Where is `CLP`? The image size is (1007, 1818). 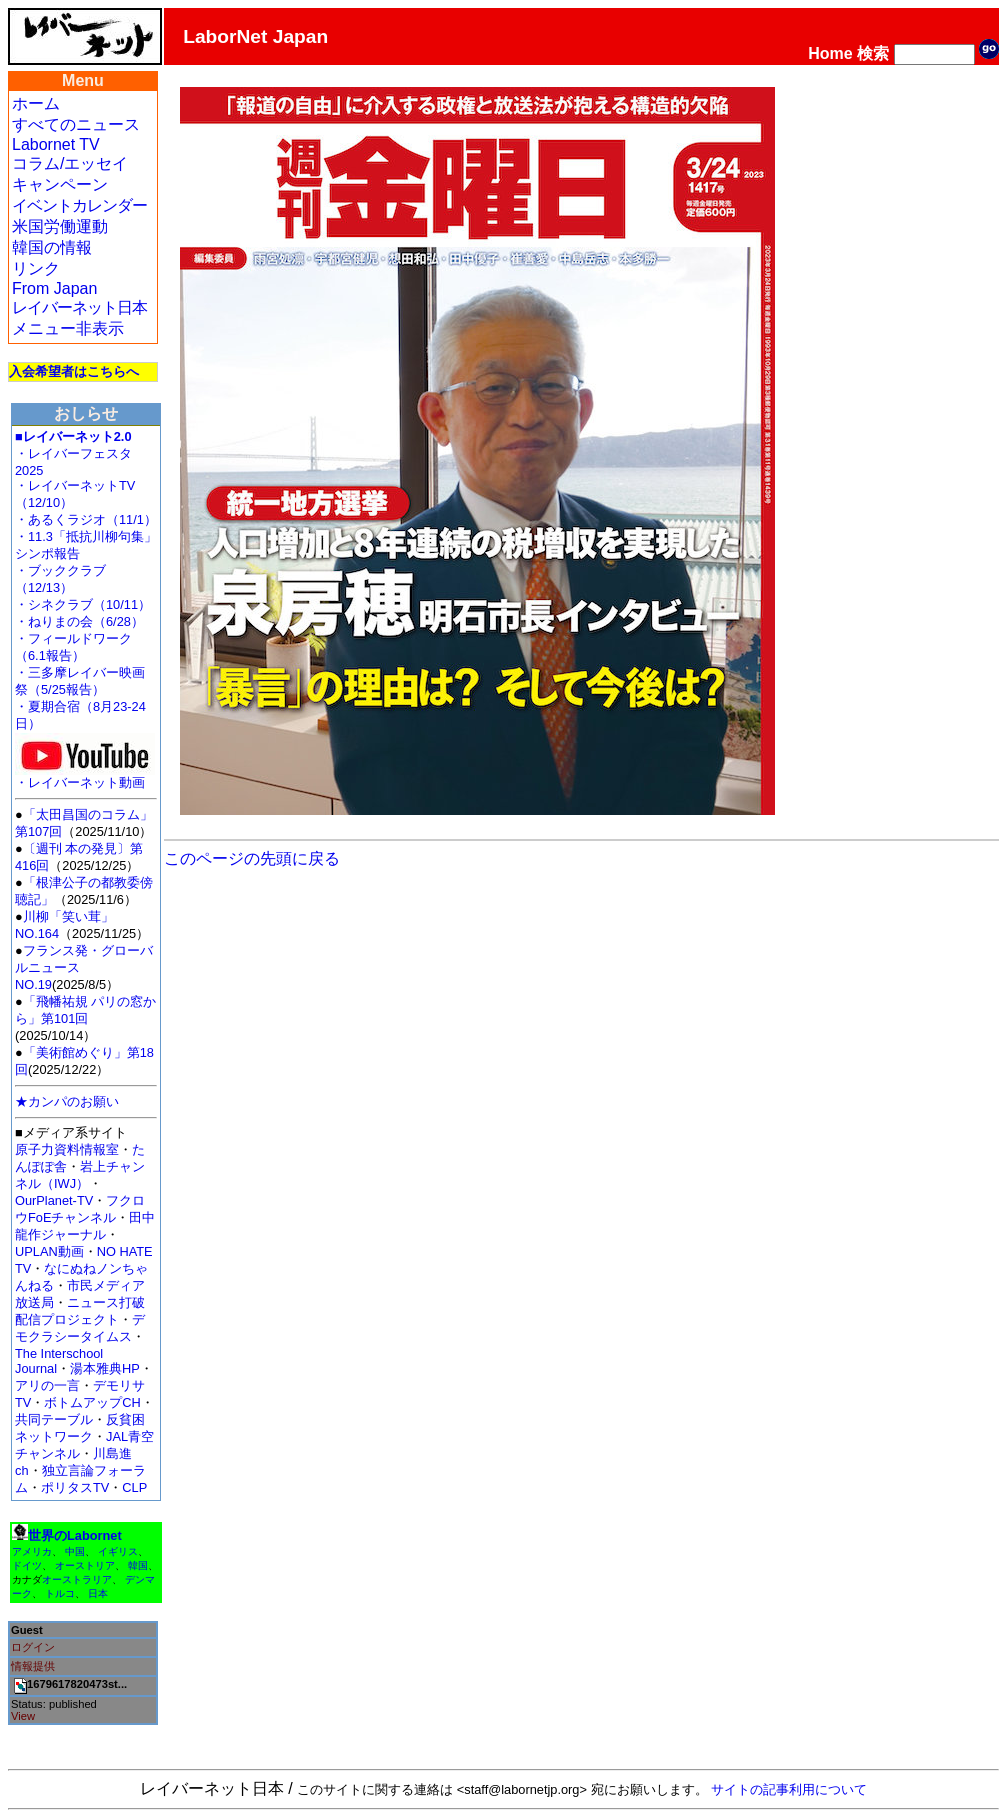 CLP is located at coordinates (134, 1487).